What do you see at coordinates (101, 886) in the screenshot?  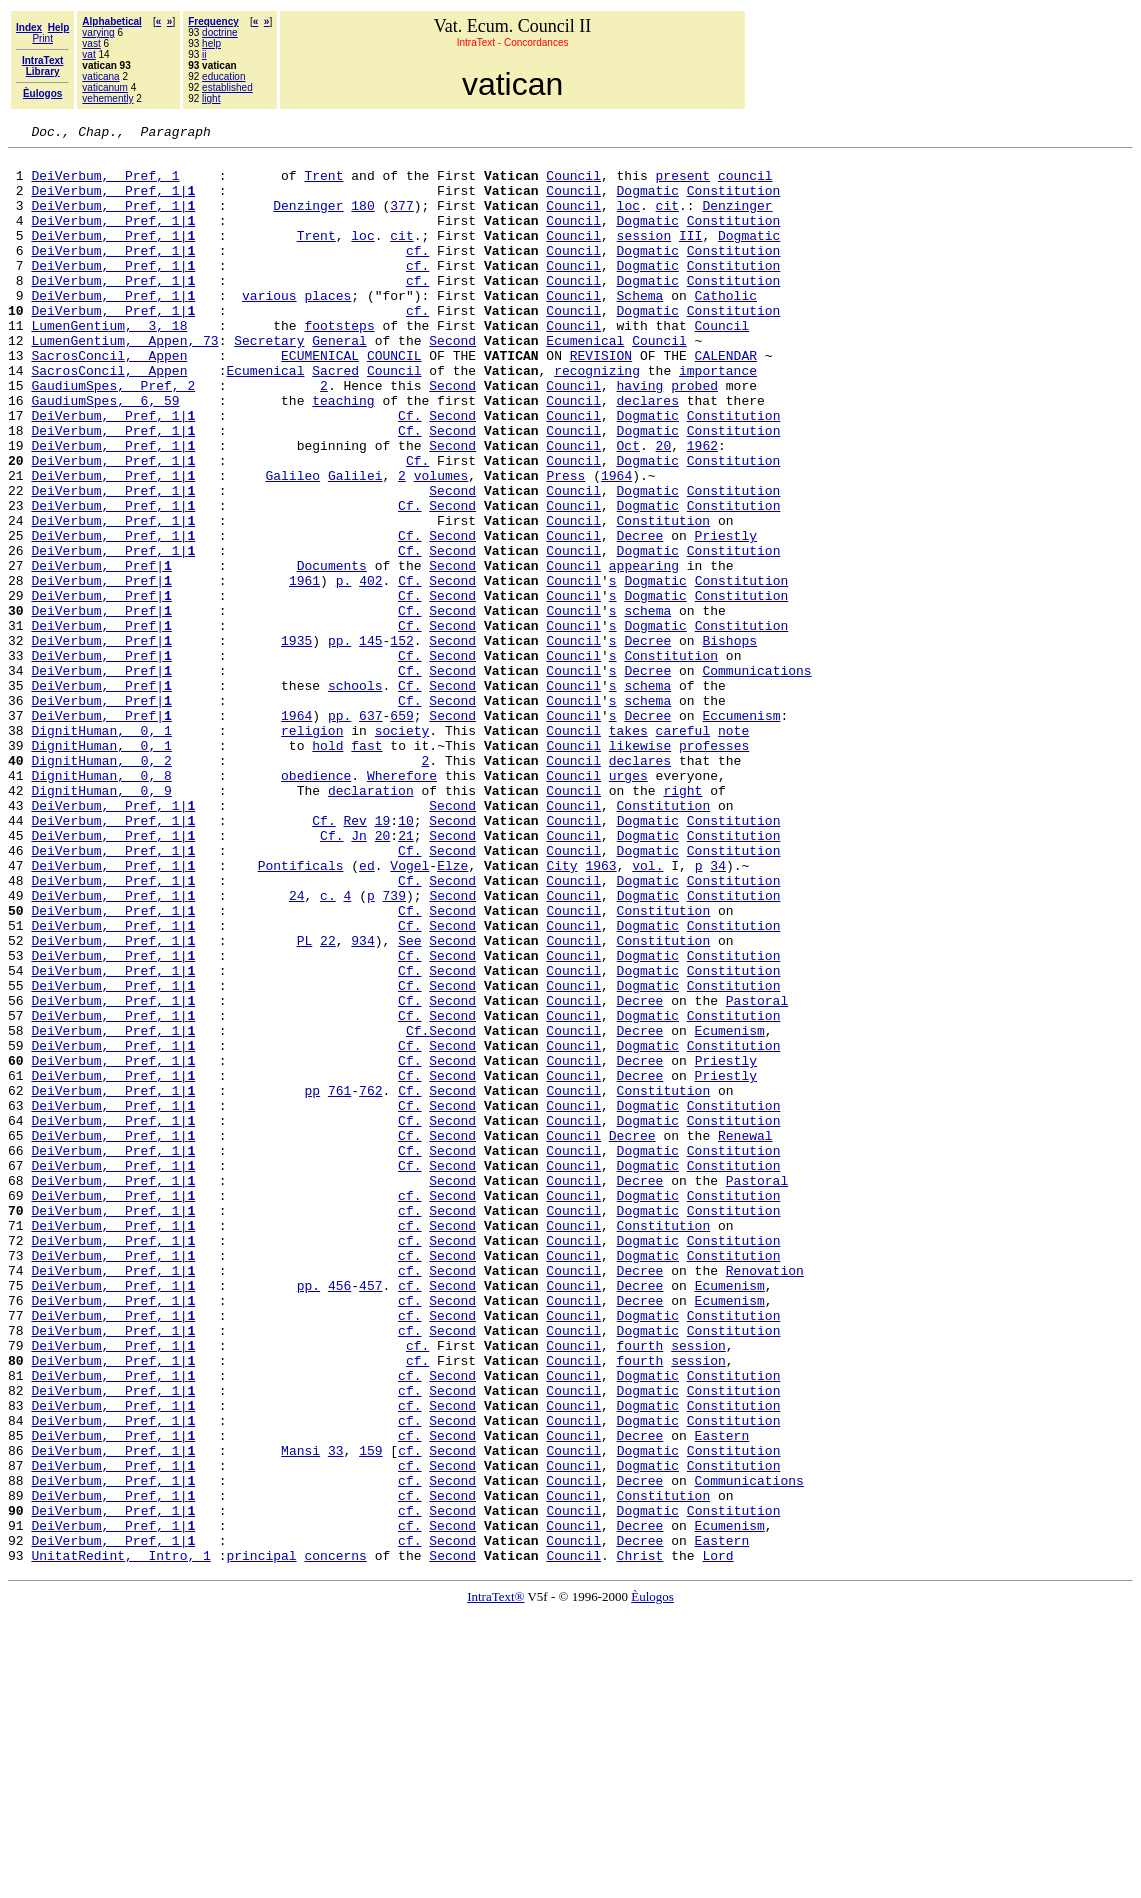 I see `DignitHuman, 0, 2` at bounding box center [101, 886].